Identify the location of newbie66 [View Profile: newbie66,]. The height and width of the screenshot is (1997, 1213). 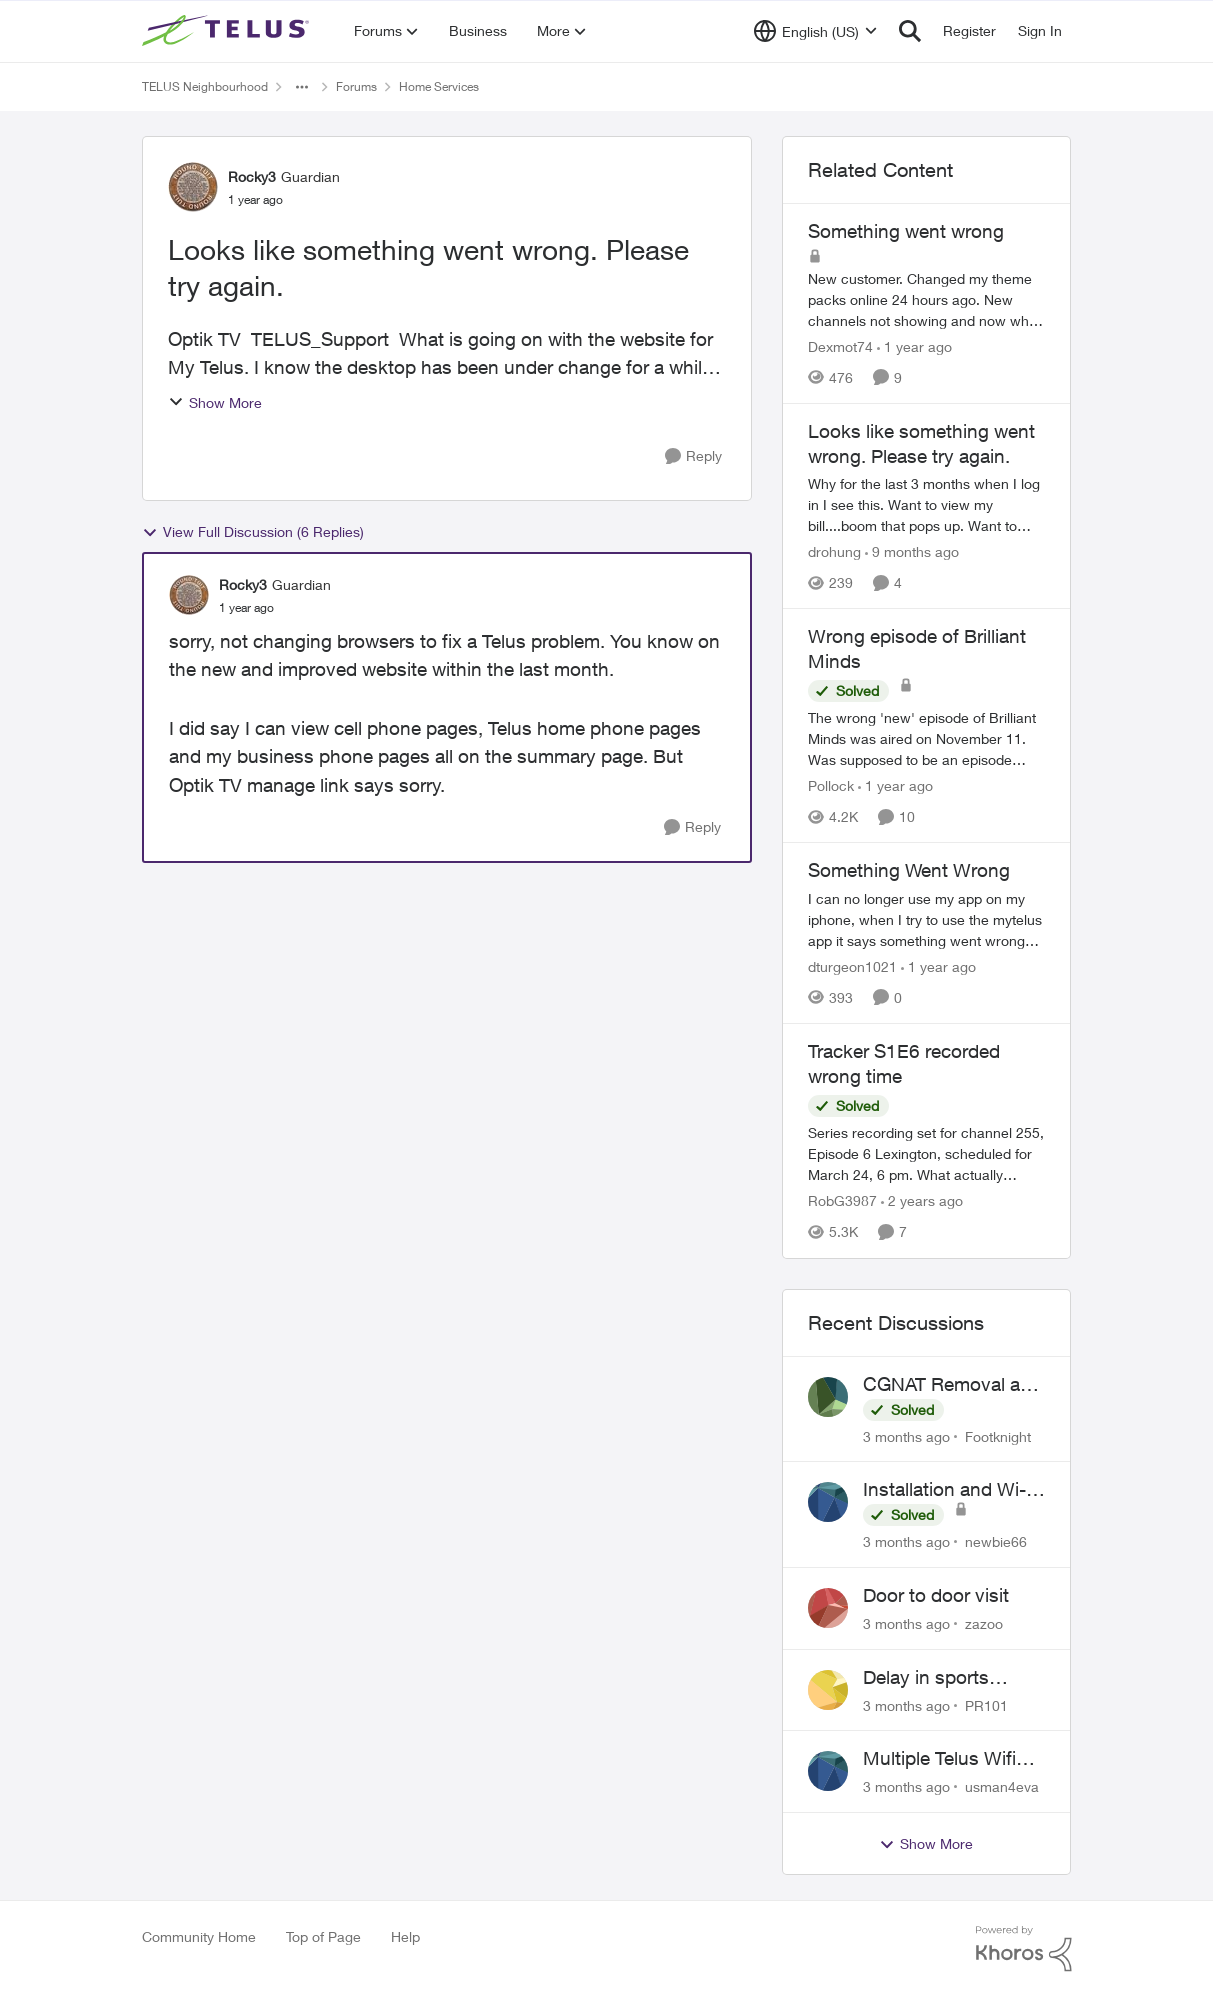
(996, 1541).